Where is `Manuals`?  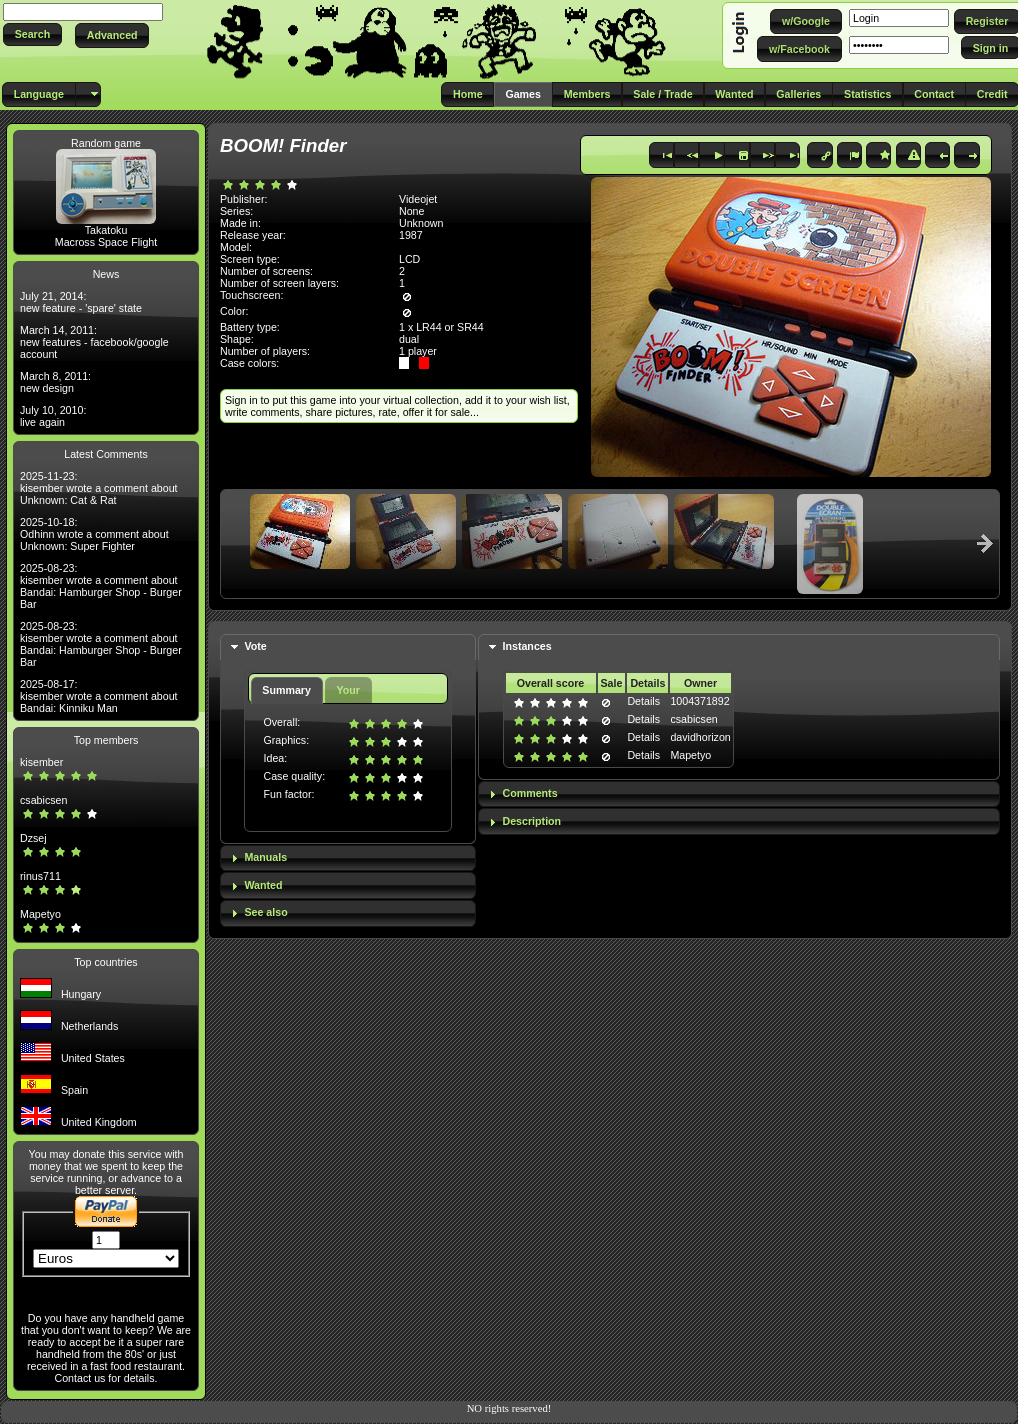 Manuals is located at coordinates (265, 857).